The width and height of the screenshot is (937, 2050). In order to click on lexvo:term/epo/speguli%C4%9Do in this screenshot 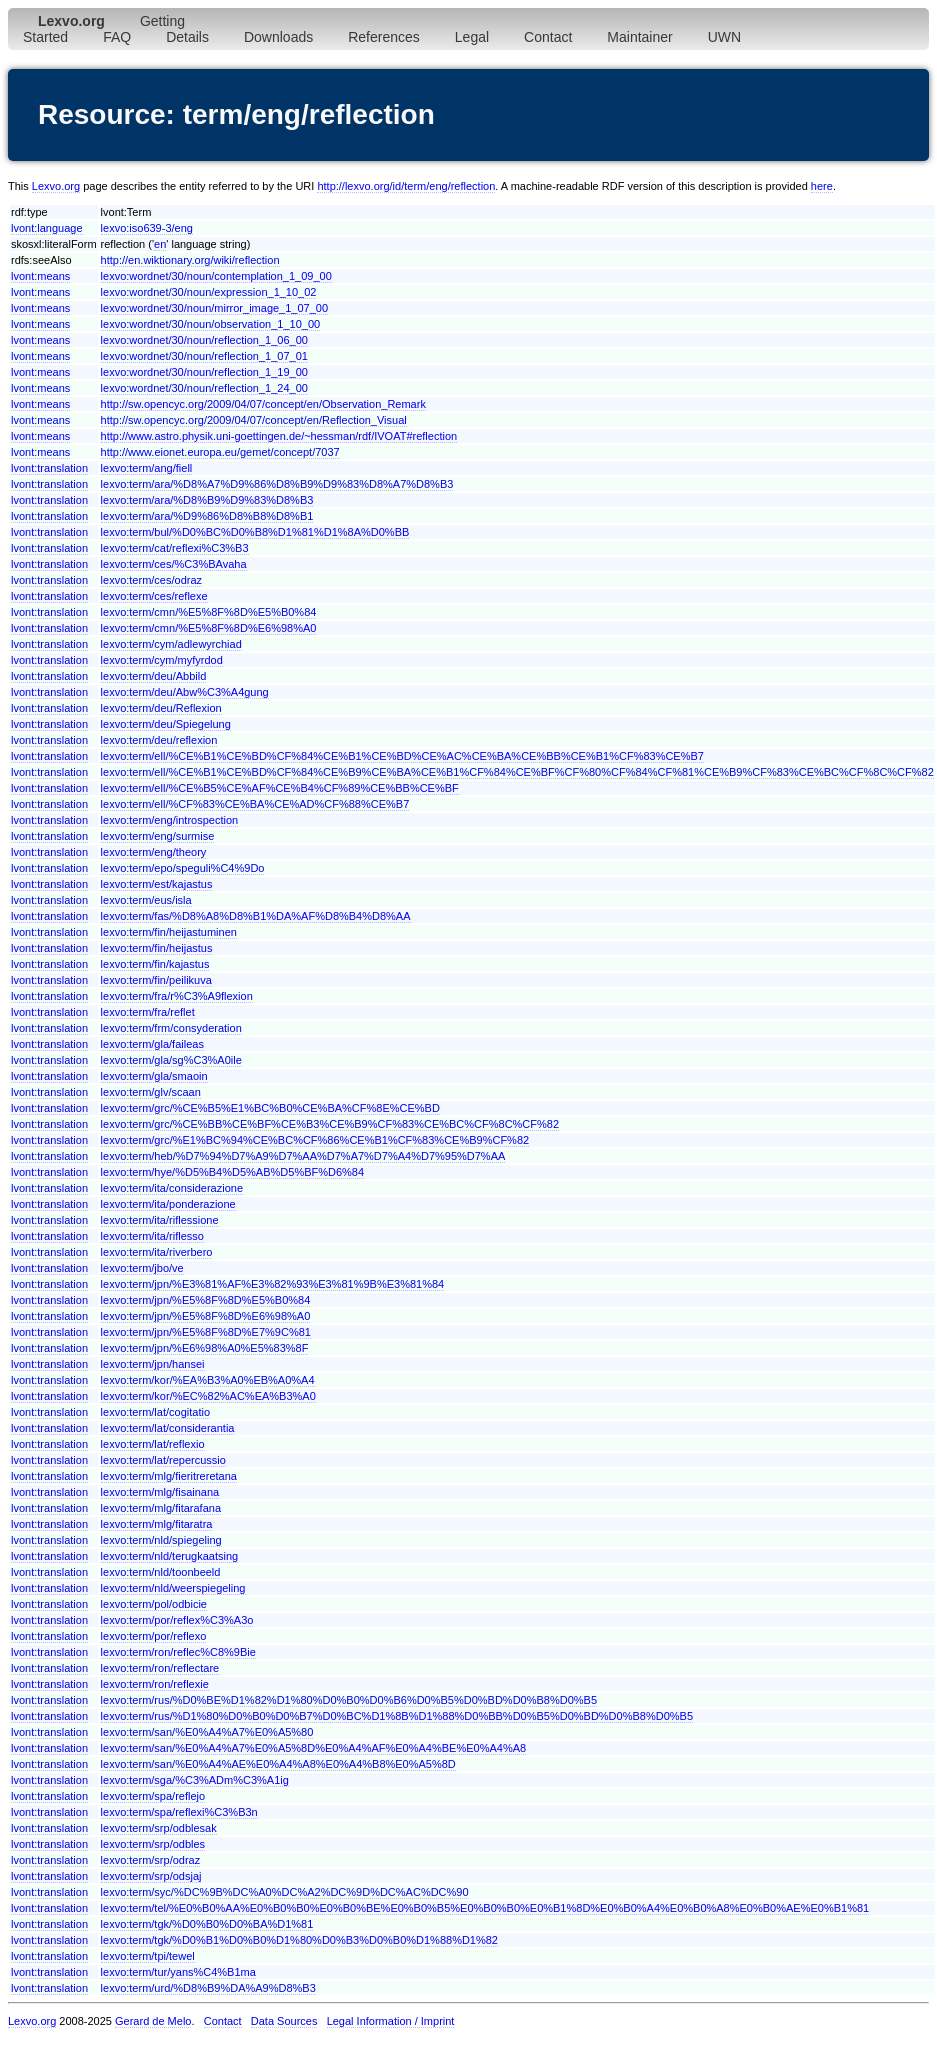, I will do `click(183, 868)`.